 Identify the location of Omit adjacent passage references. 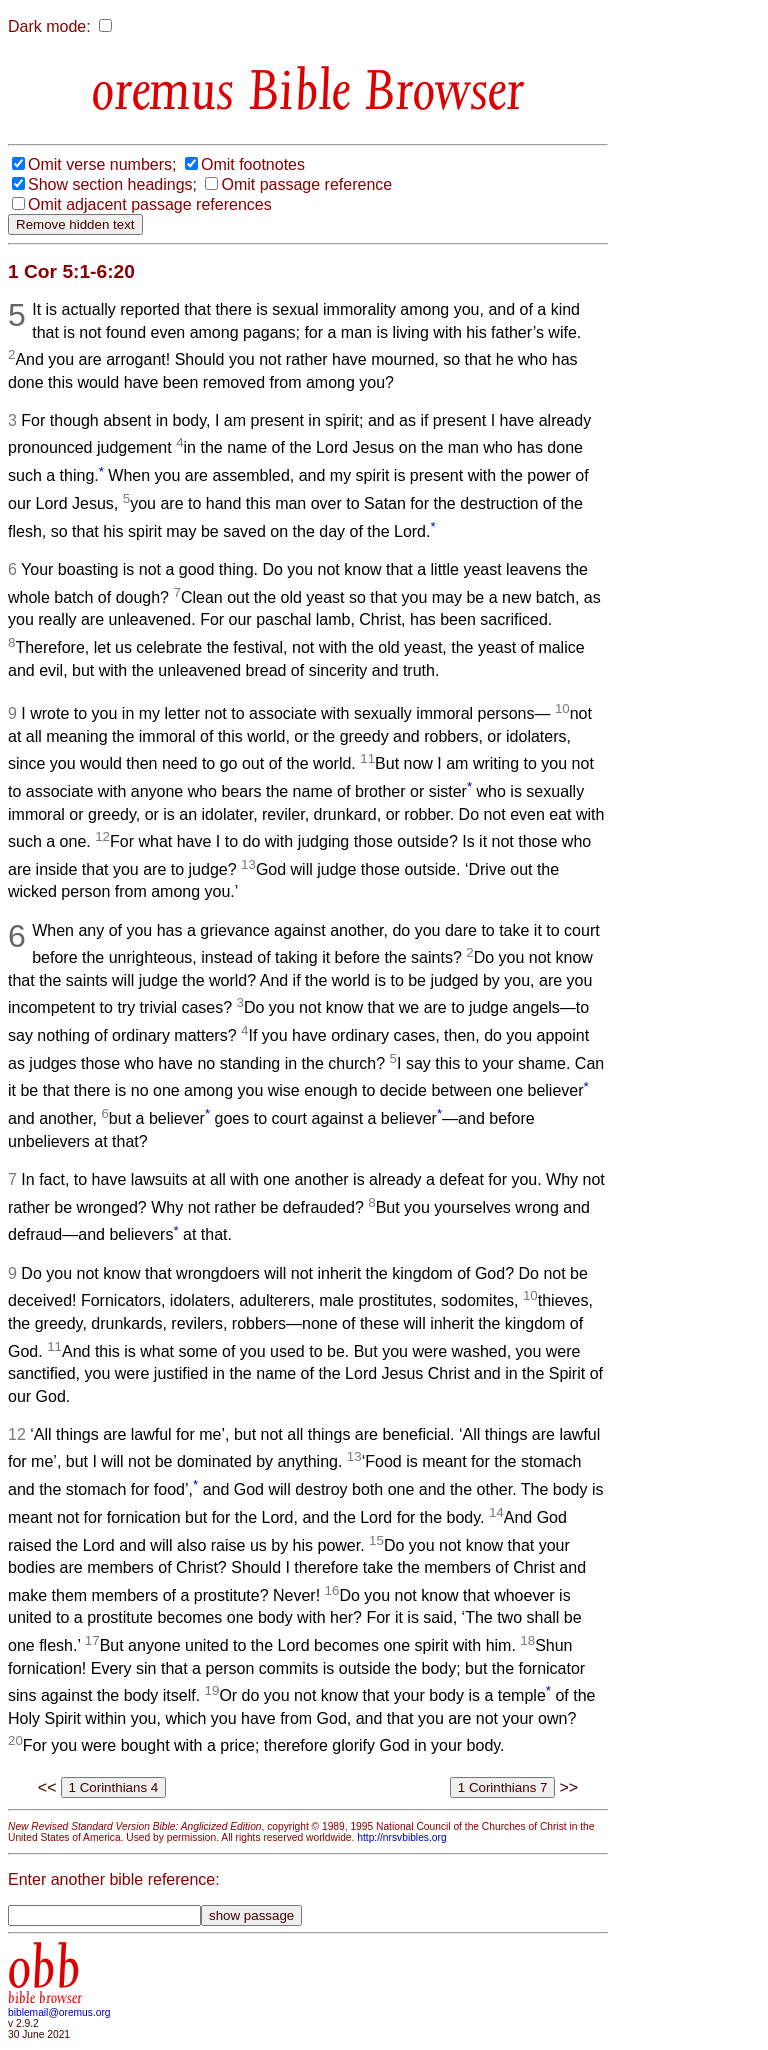
(150, 204).